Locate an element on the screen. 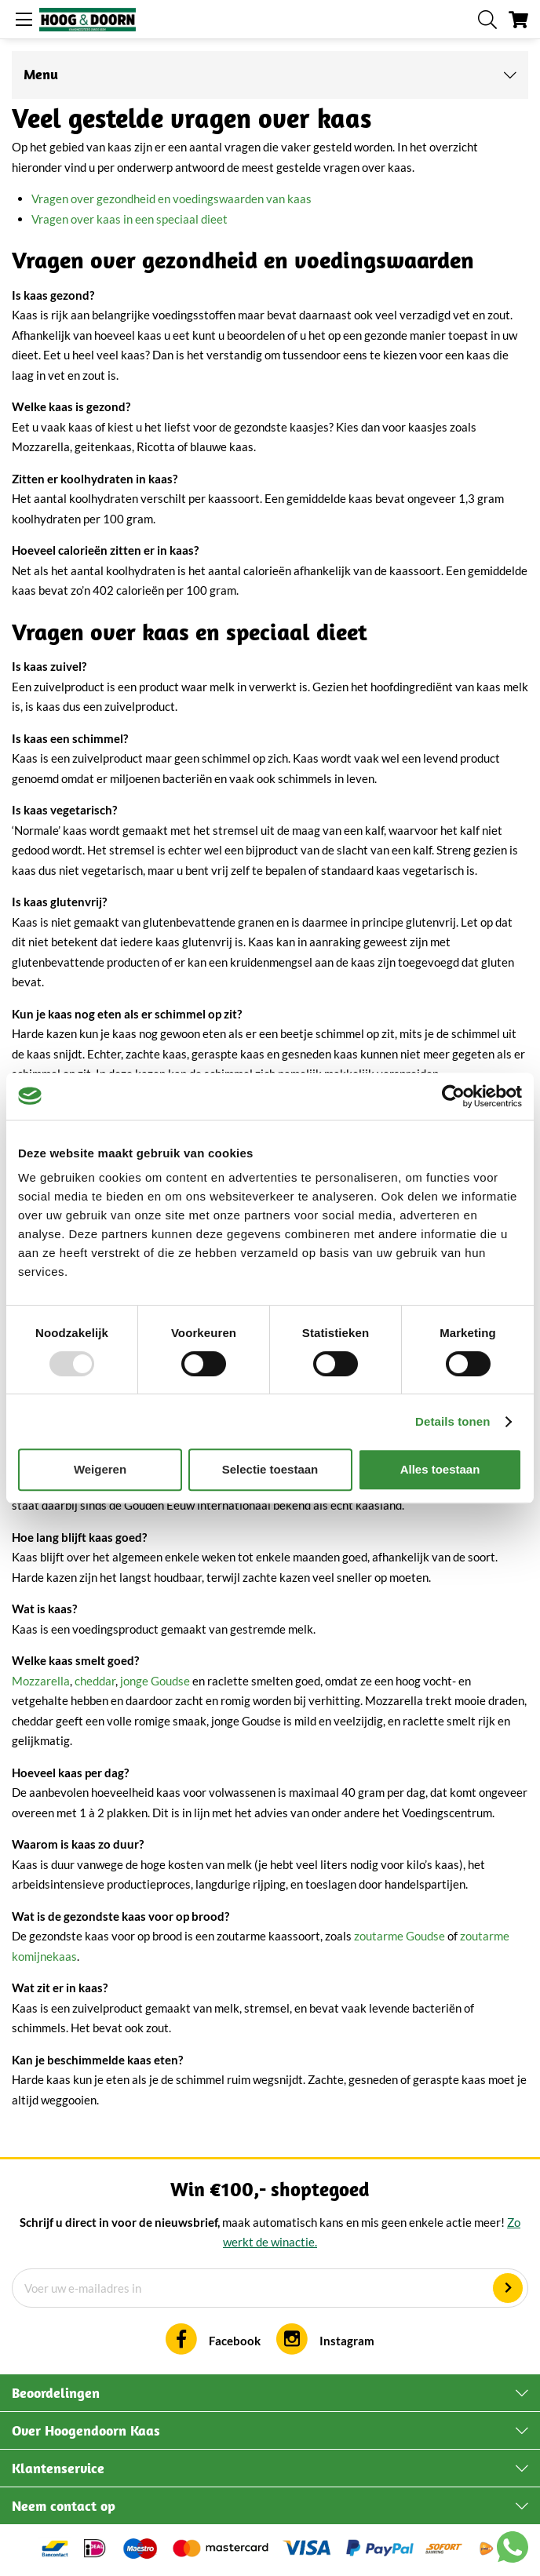  Alles toestaan is located at coordinates (440, 1469).